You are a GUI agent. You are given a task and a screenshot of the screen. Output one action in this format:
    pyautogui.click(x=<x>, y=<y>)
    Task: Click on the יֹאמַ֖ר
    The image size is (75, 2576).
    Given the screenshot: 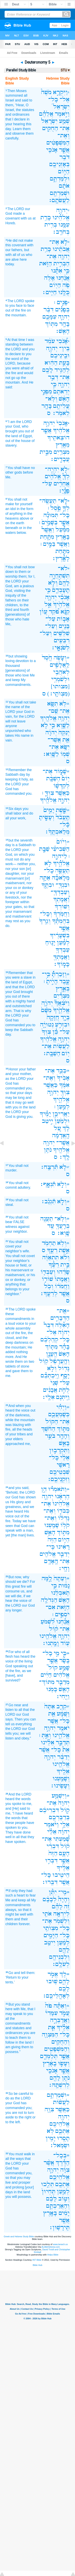 What is the action you would take?
    pyautogui.click(x=63, y=1728)
    